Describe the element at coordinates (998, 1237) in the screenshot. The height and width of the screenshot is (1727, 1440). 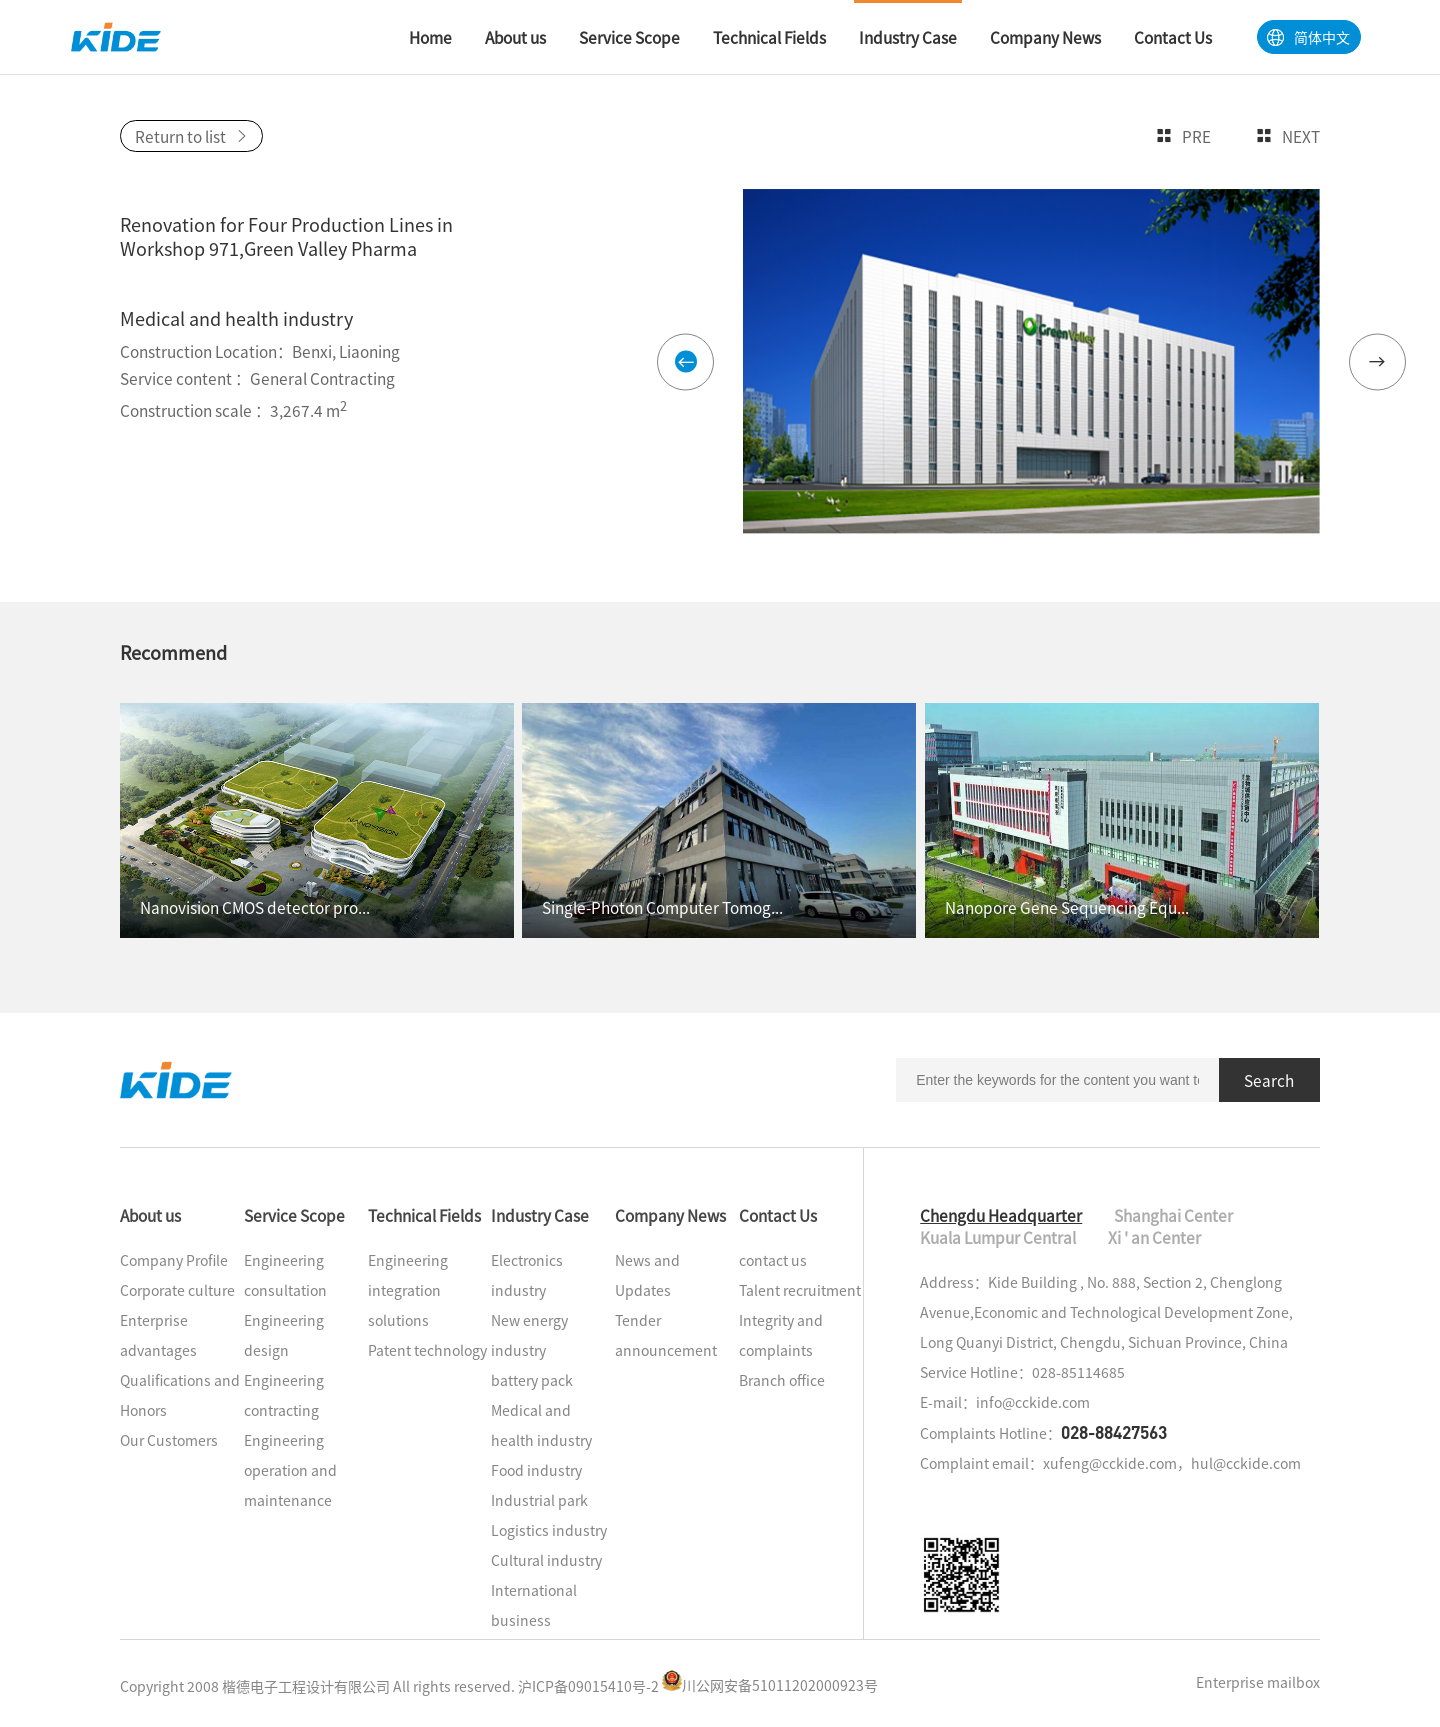
I see `Kuala Lumpur Central` at that location.